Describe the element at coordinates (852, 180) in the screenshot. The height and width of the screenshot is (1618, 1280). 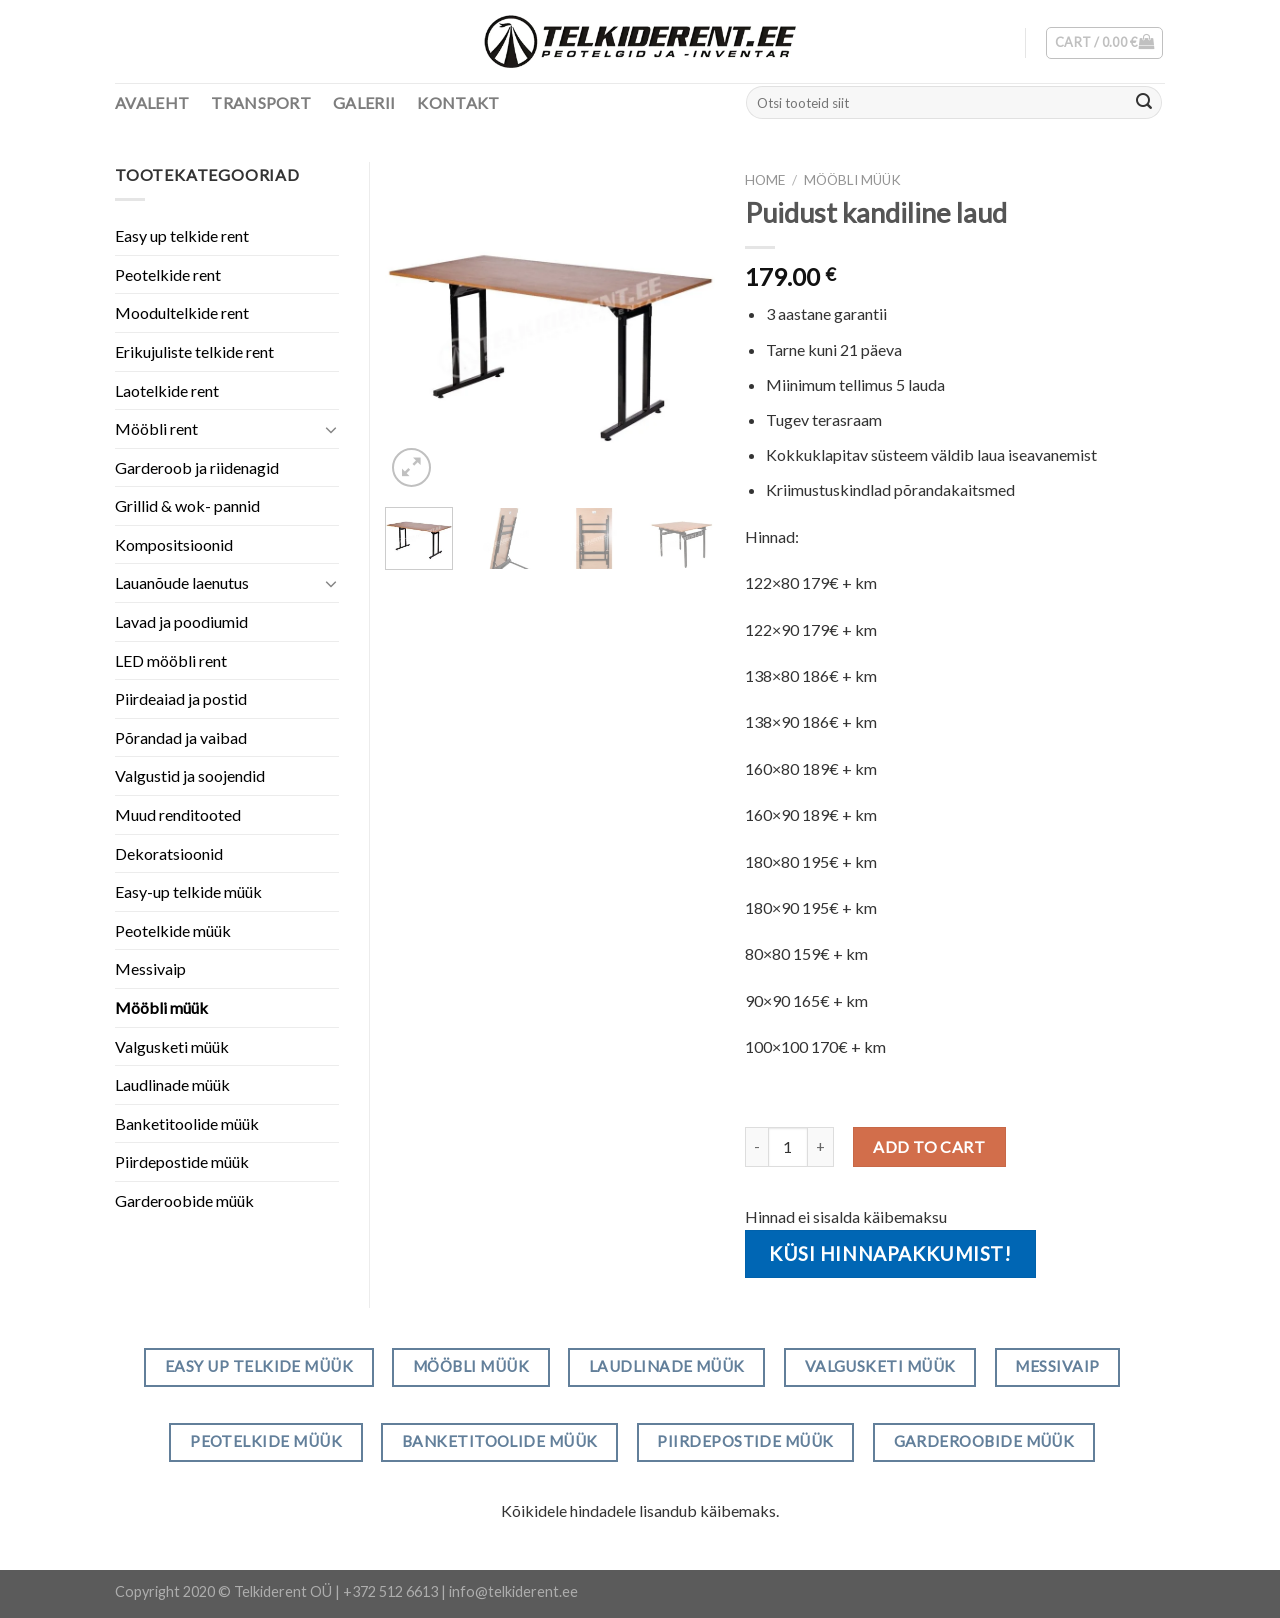
I see `Mööbli müük` at that location.